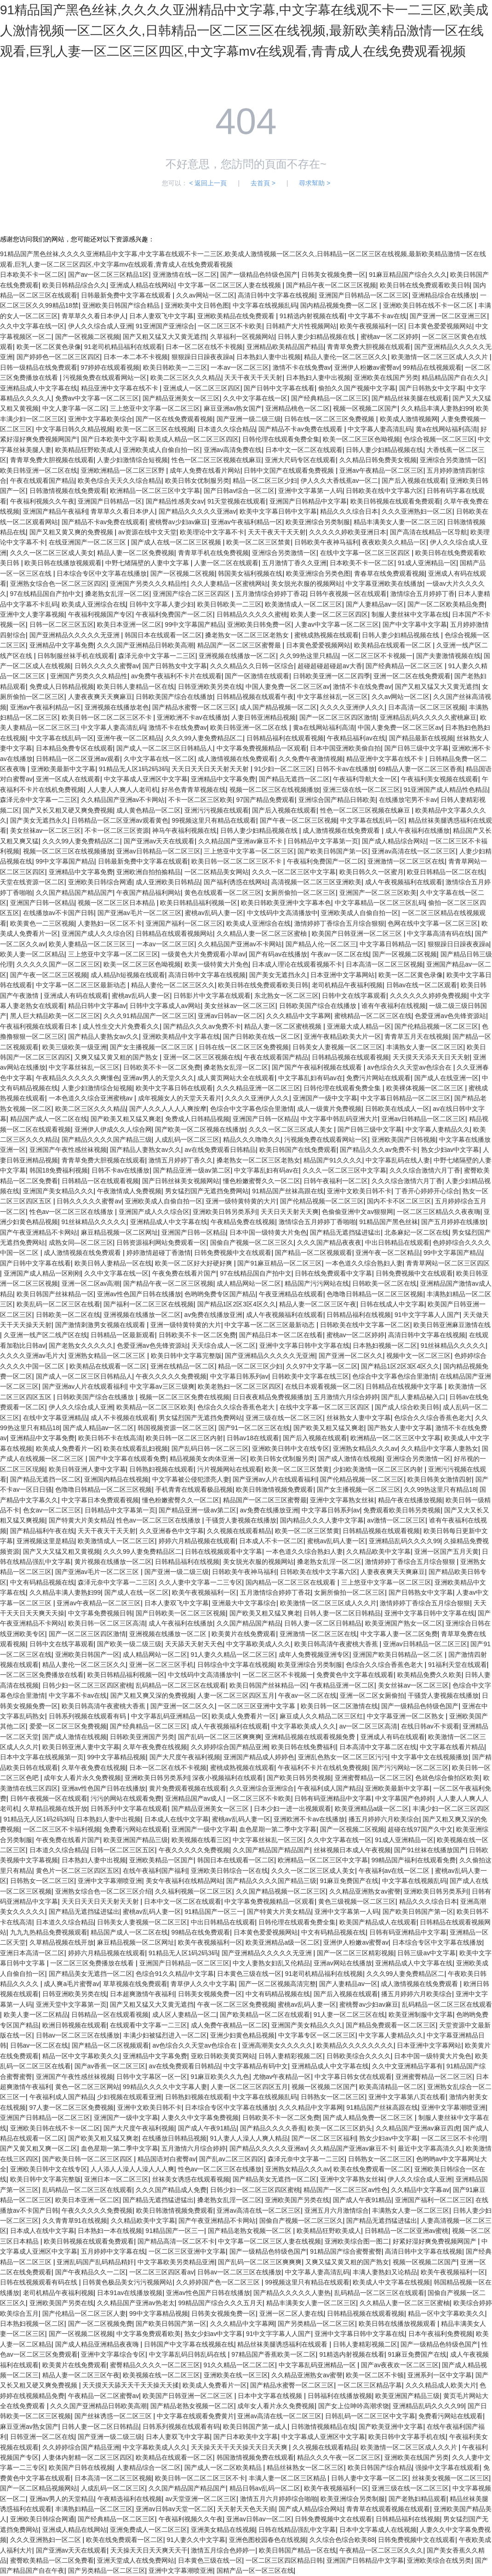 This screenshot has width=492, height=2576. Describe the element at coordinates (444, 295) in the screenshot. I see `亚洲精品综合在线播放` at that location.